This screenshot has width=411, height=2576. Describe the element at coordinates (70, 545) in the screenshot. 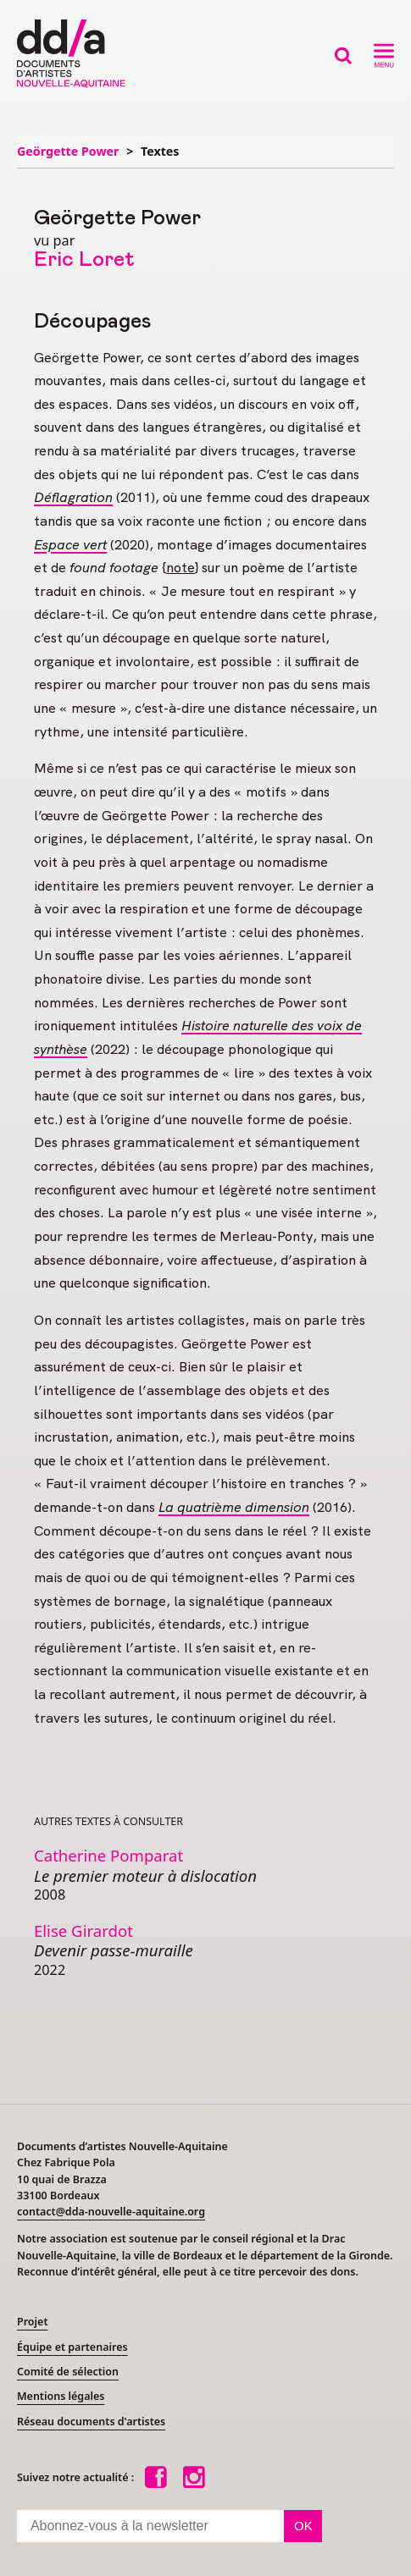

I see `Espace vert` at that location.